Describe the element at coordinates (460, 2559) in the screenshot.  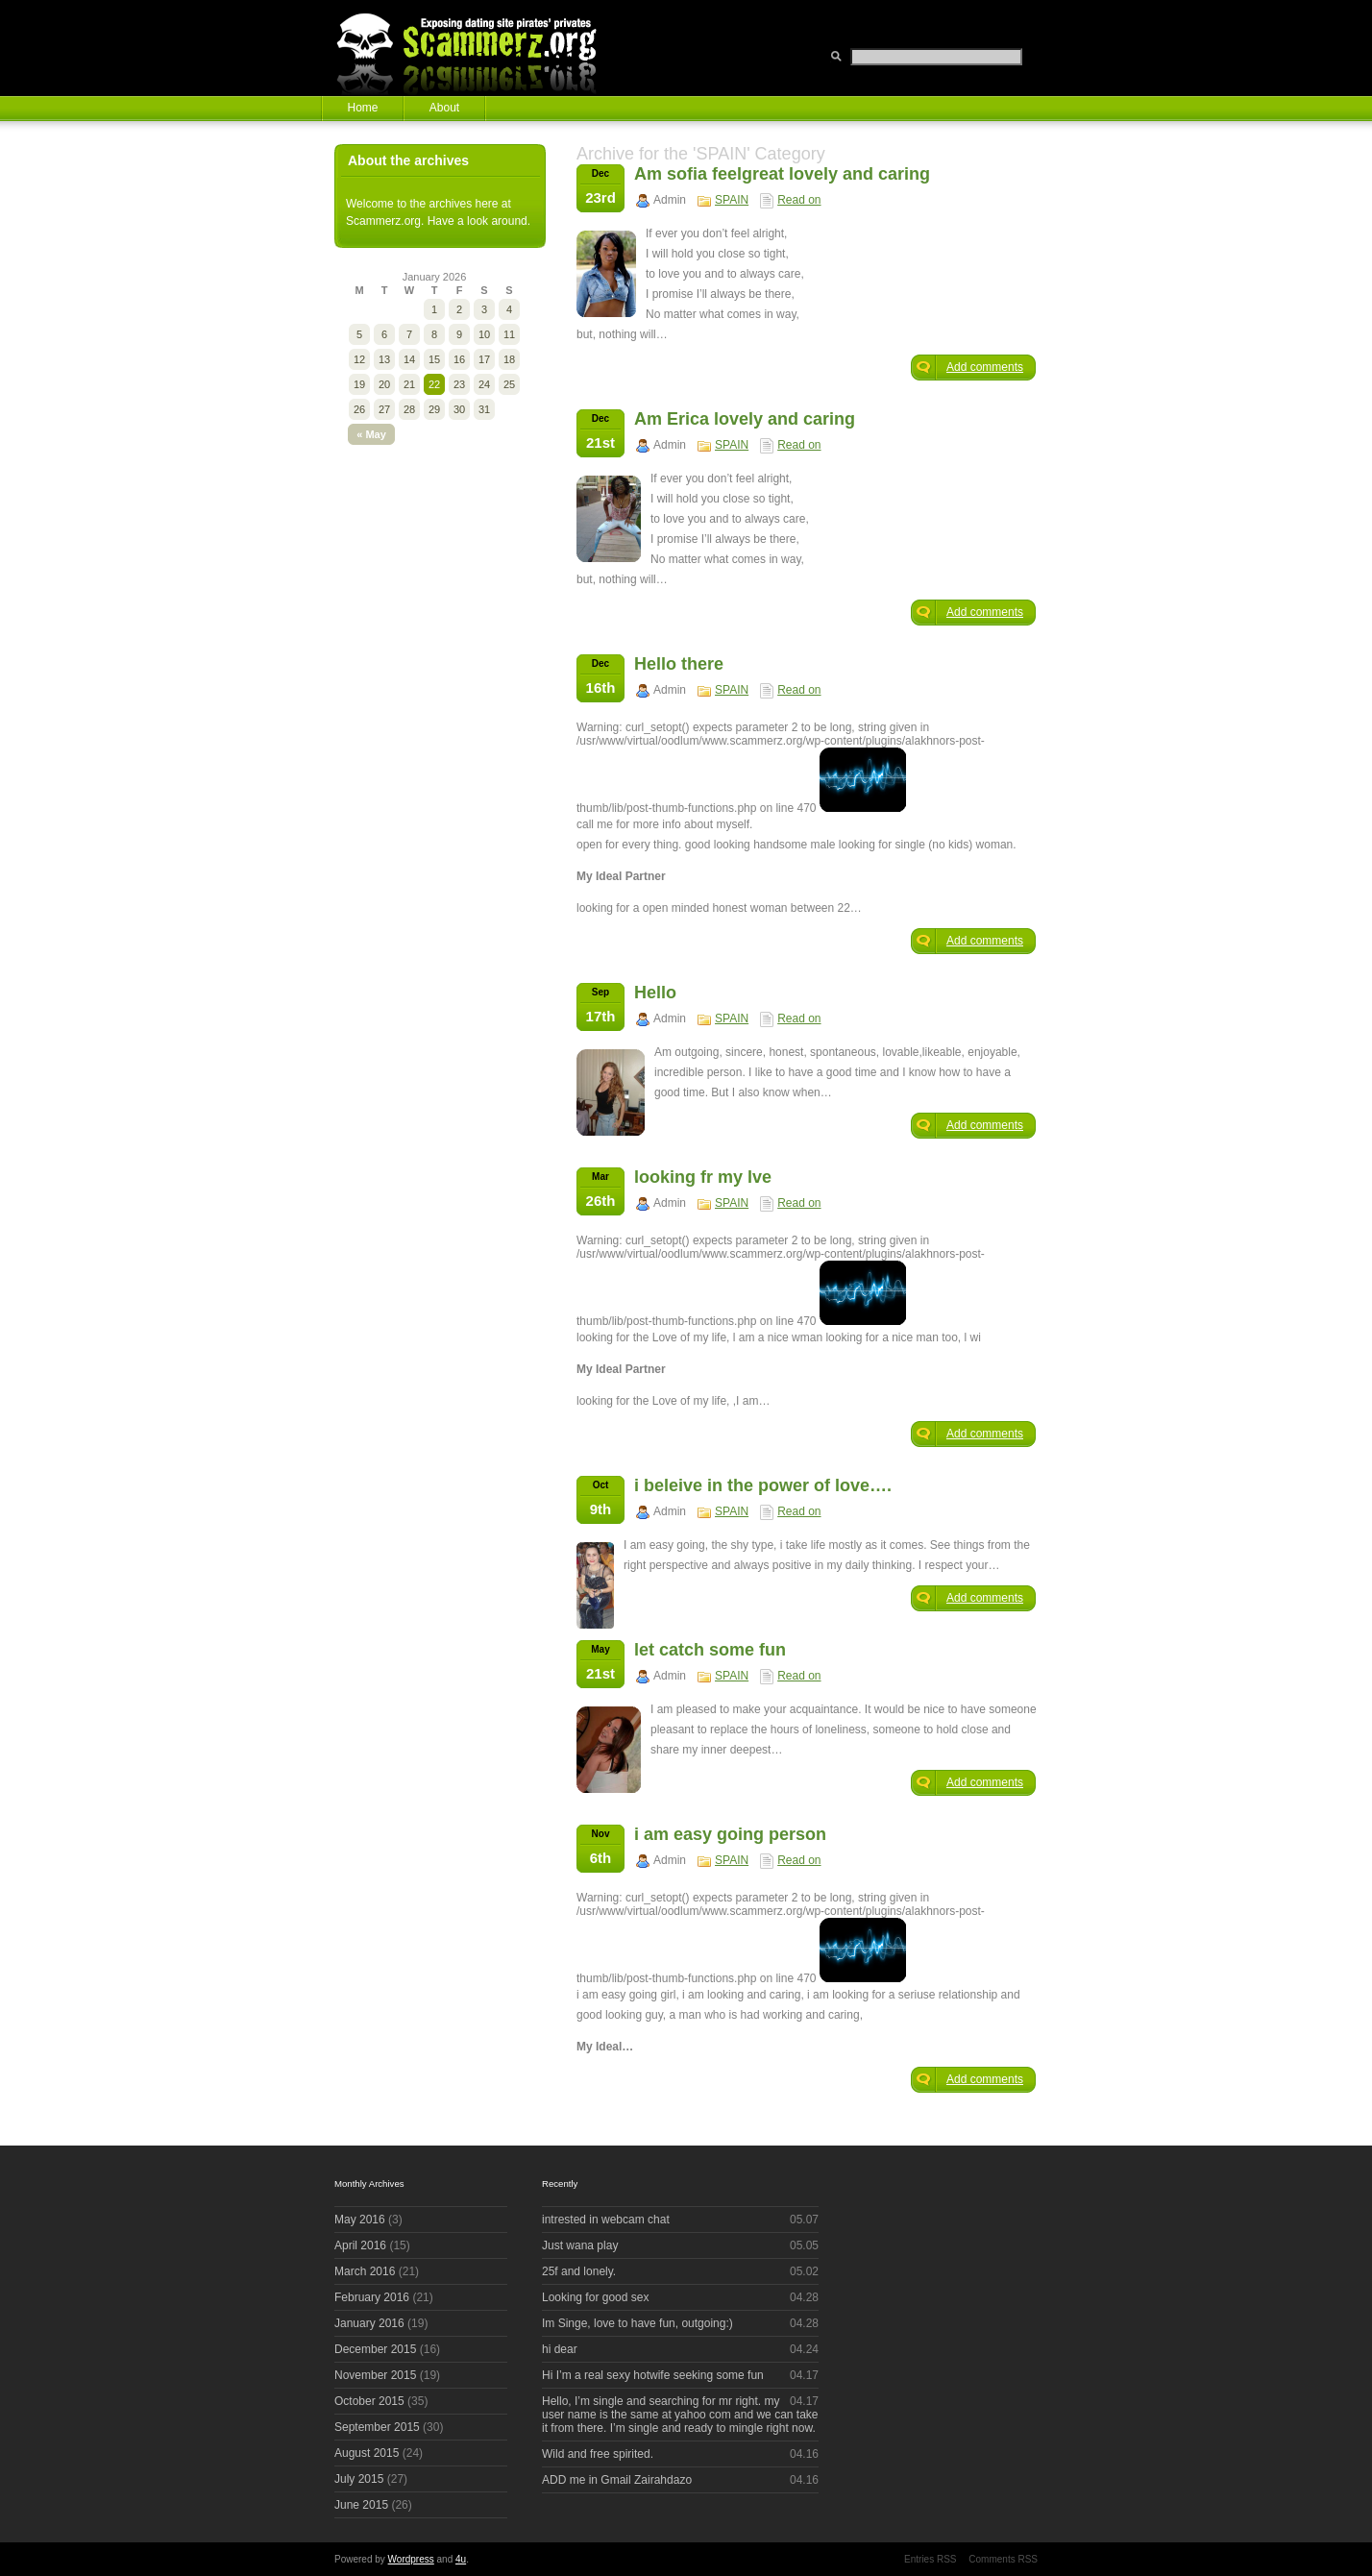
I see `4u` at that location.